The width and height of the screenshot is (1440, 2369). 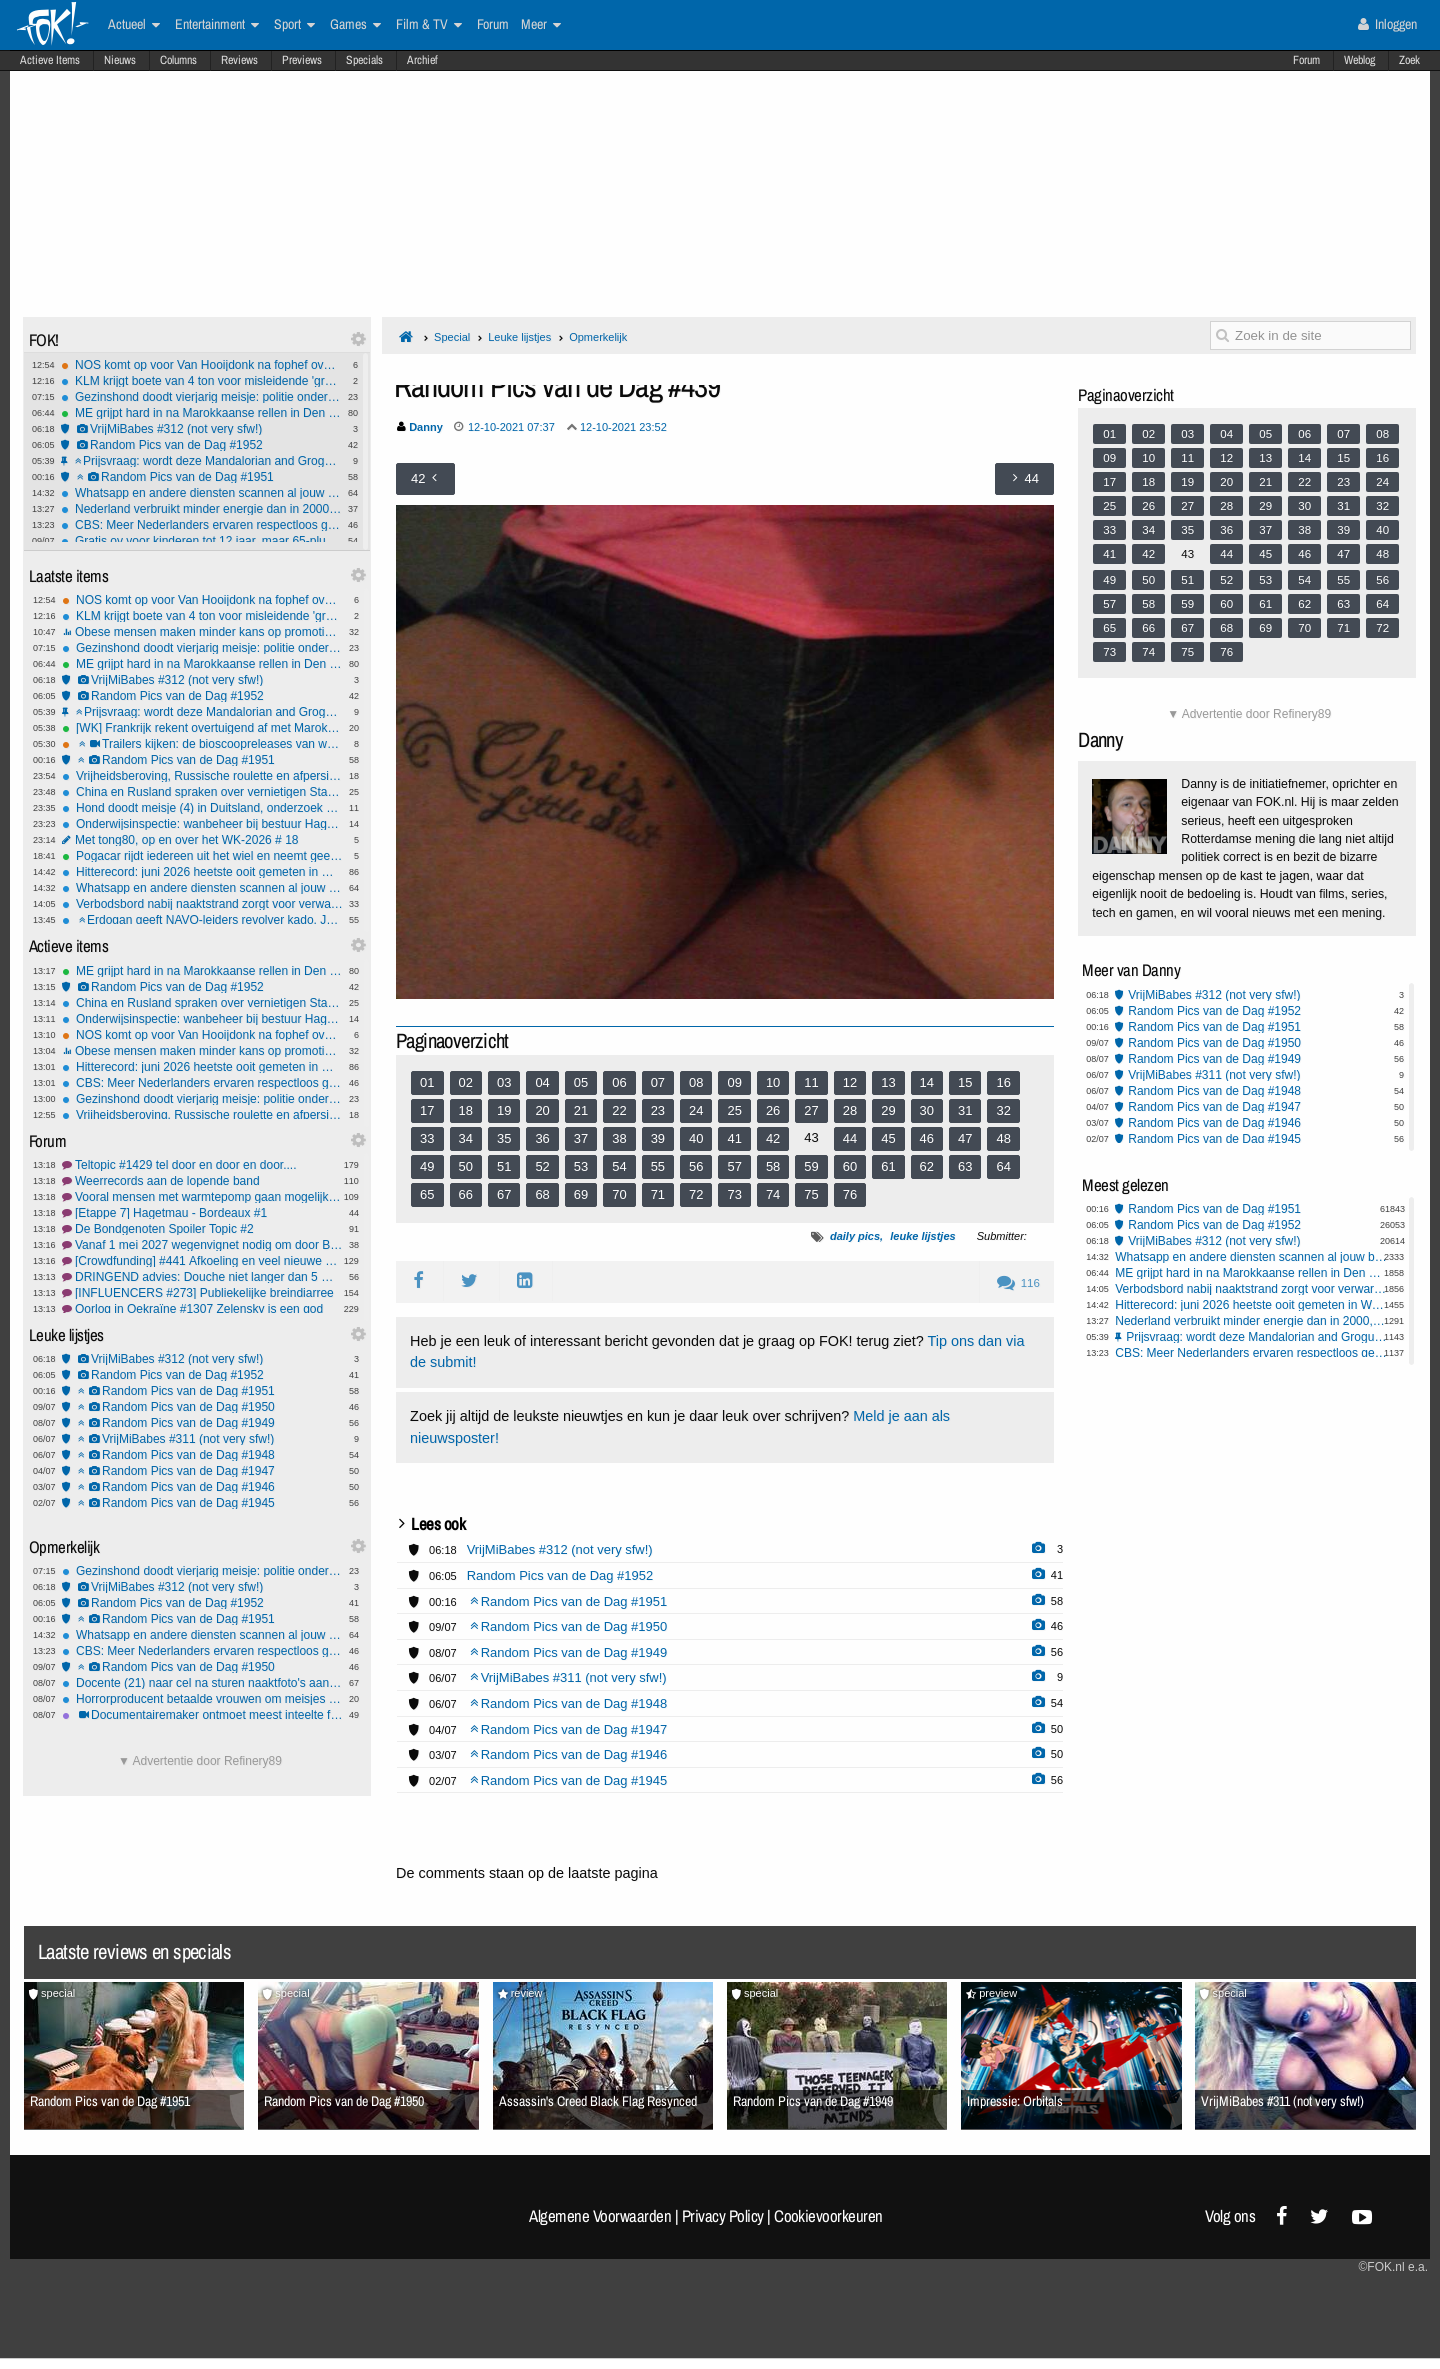 What do you see at coordinates (619, 1194) in the screenshot?
I see `70` at bounding box center [619, 1194].